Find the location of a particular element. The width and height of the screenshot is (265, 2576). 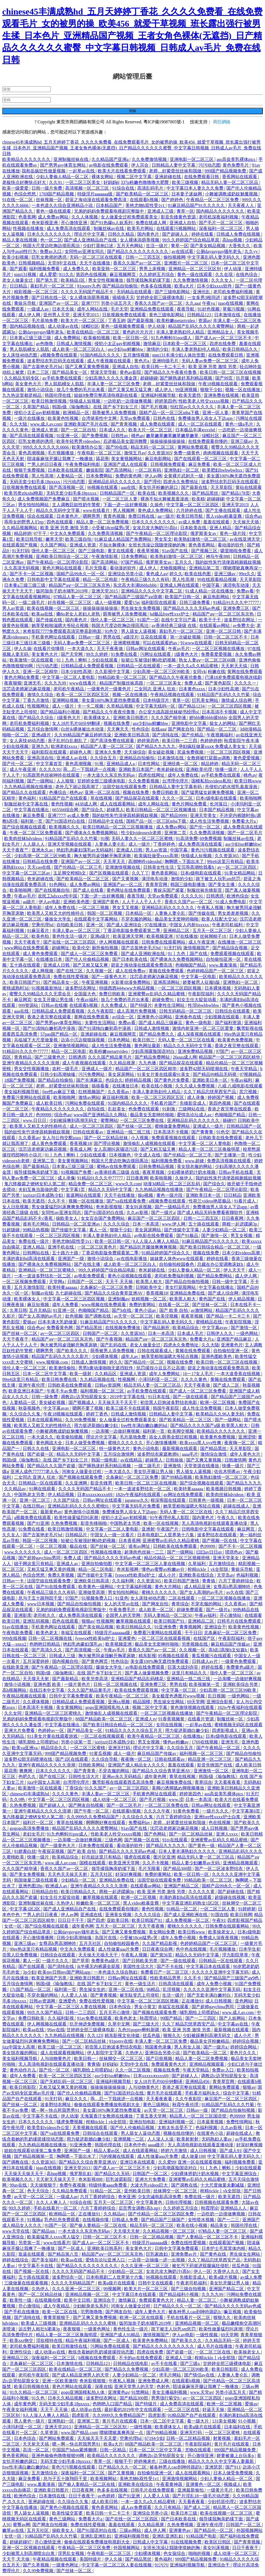

国产第九页 is located at coordinates (47, 280).